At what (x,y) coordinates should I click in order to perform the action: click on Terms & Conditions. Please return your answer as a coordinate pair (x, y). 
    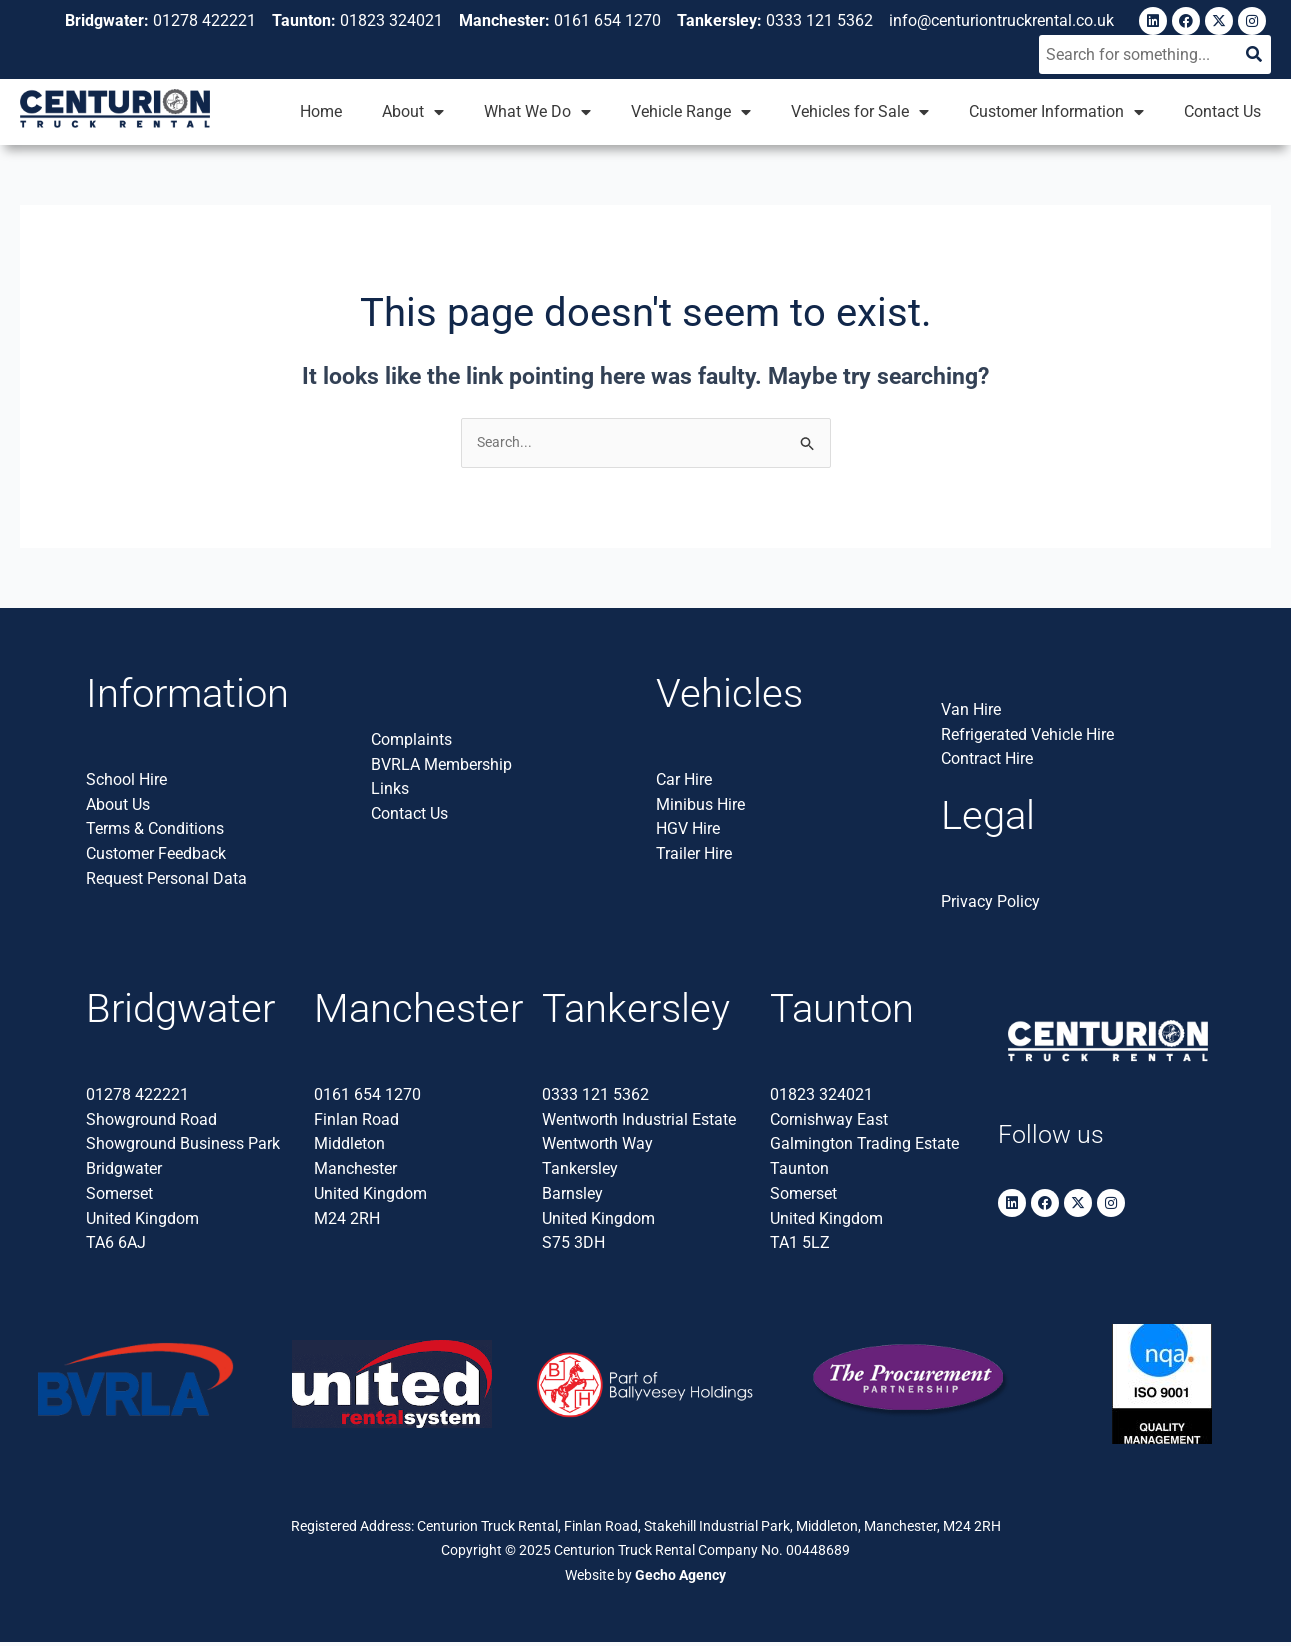
    Looking at the image, I should click on (155, 832).